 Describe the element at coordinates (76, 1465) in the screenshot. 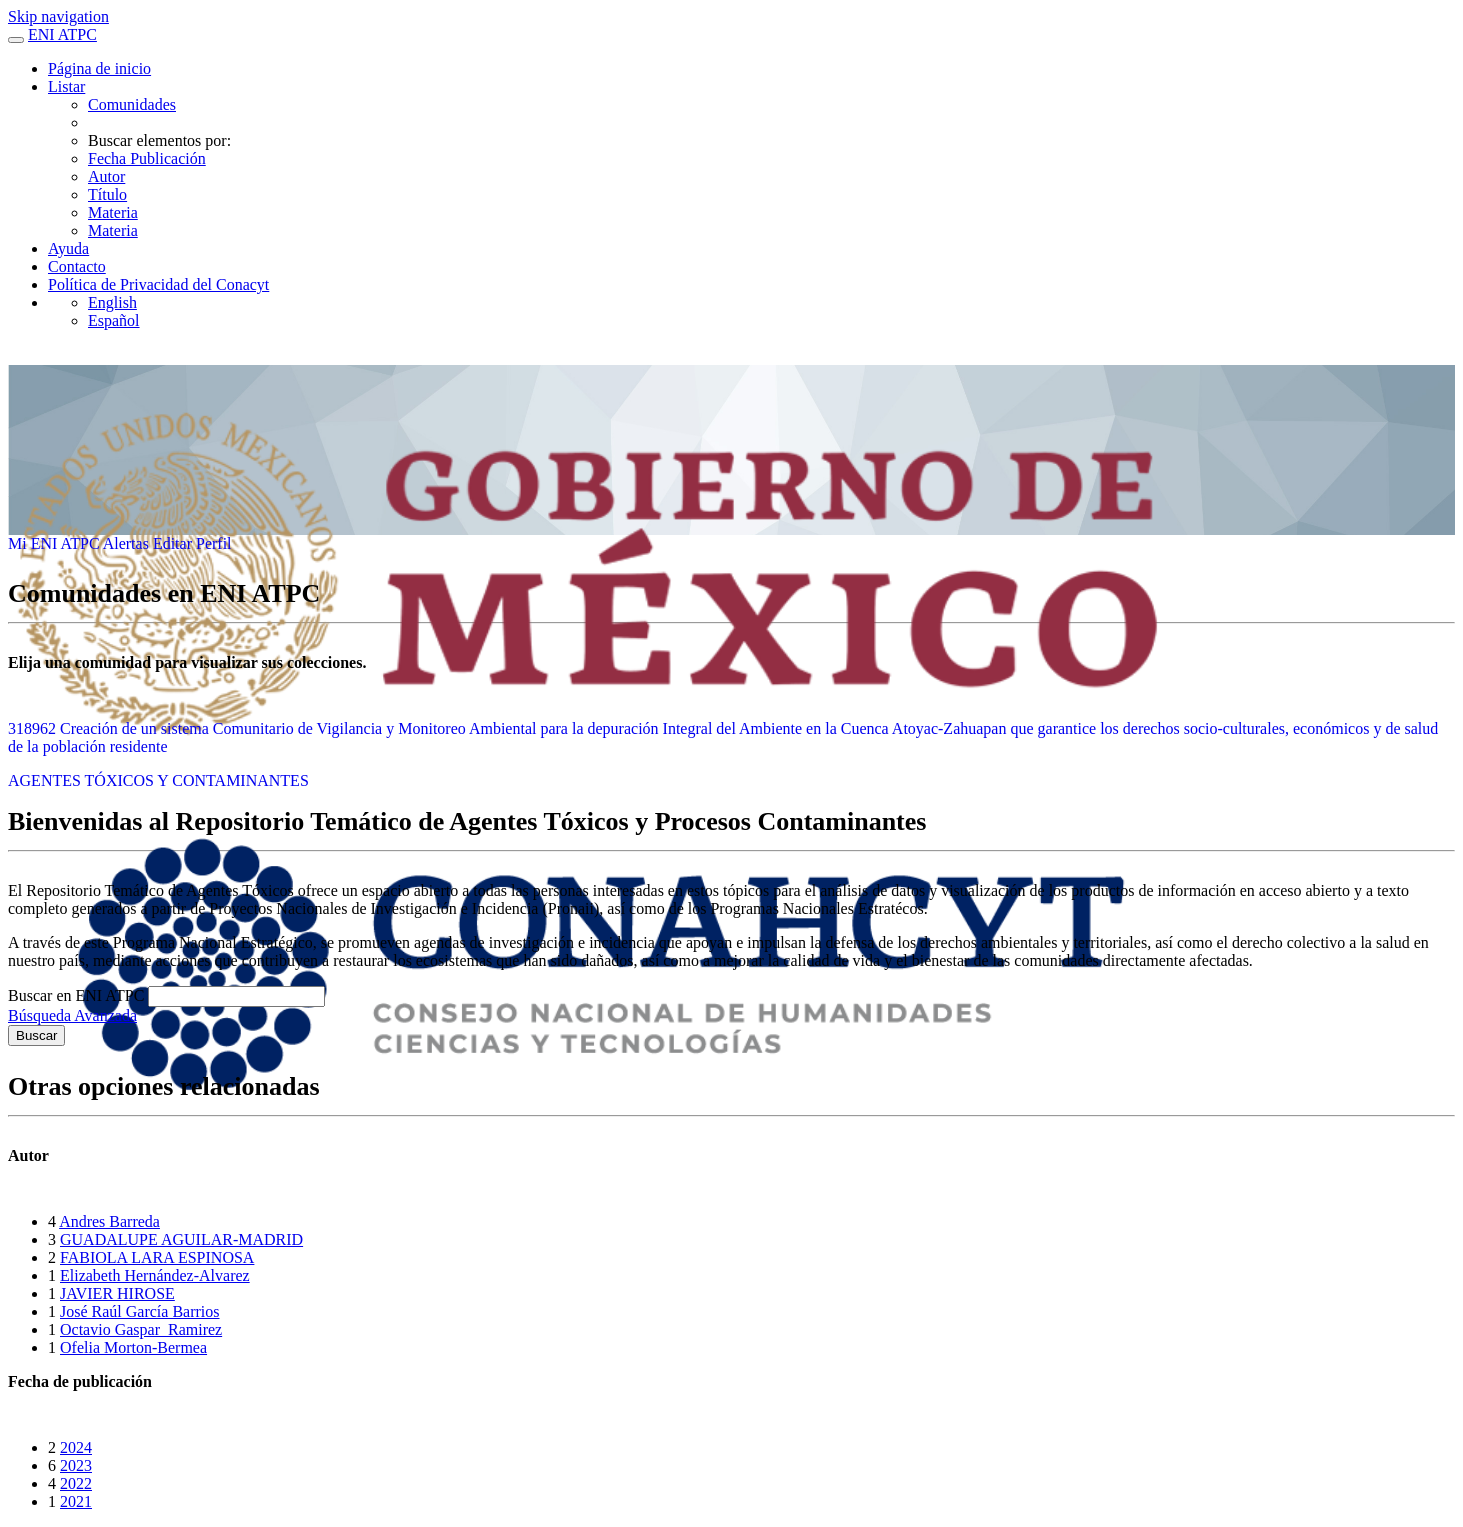

I see `2023` at that location.